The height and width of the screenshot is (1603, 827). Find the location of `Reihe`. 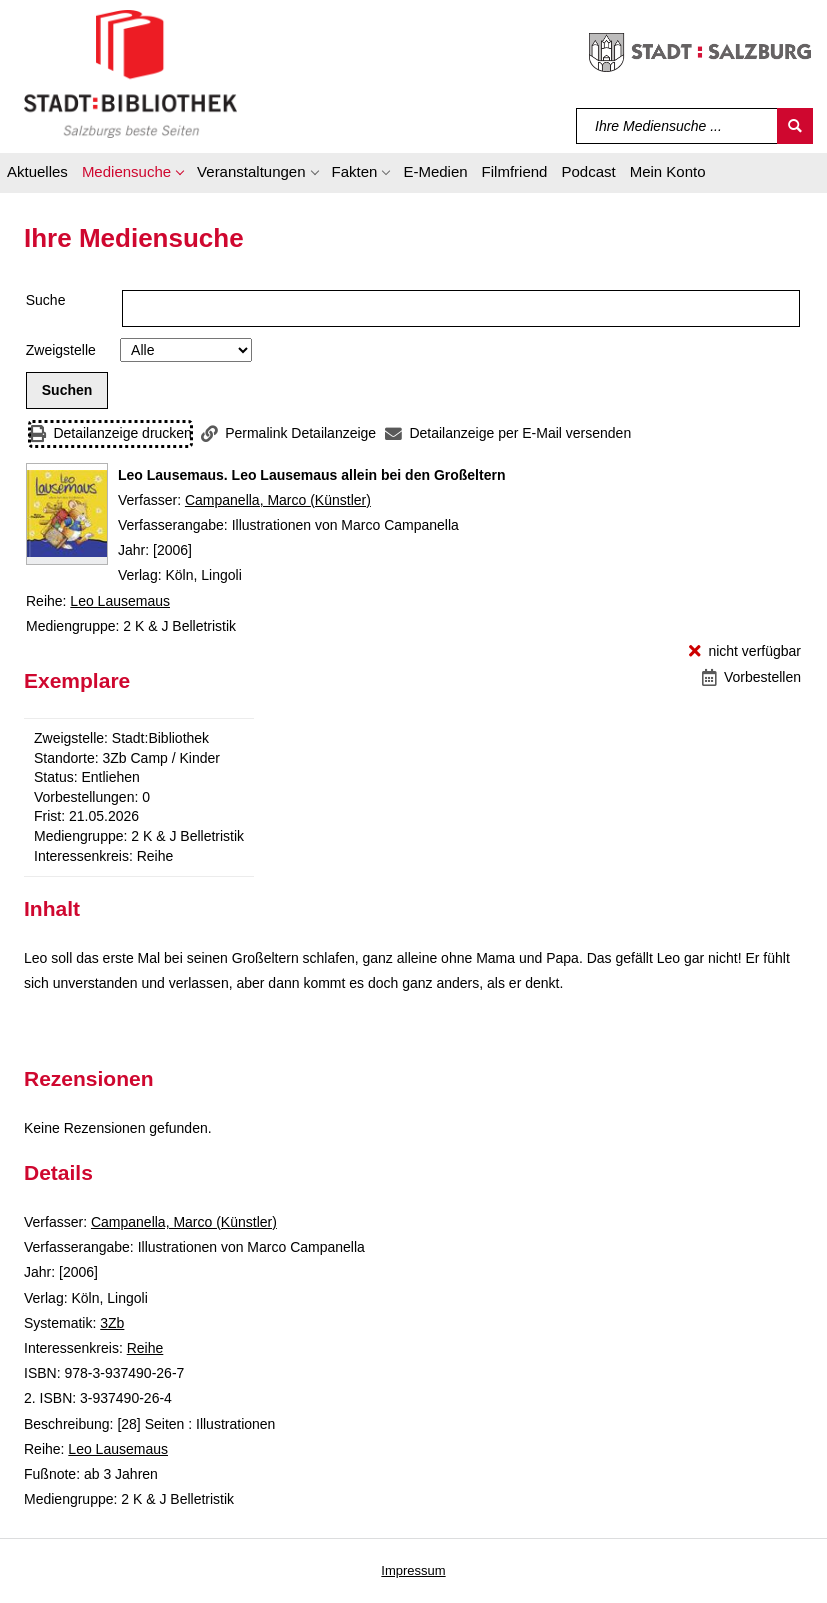

Reihe is located at coordinates (145, 1348).